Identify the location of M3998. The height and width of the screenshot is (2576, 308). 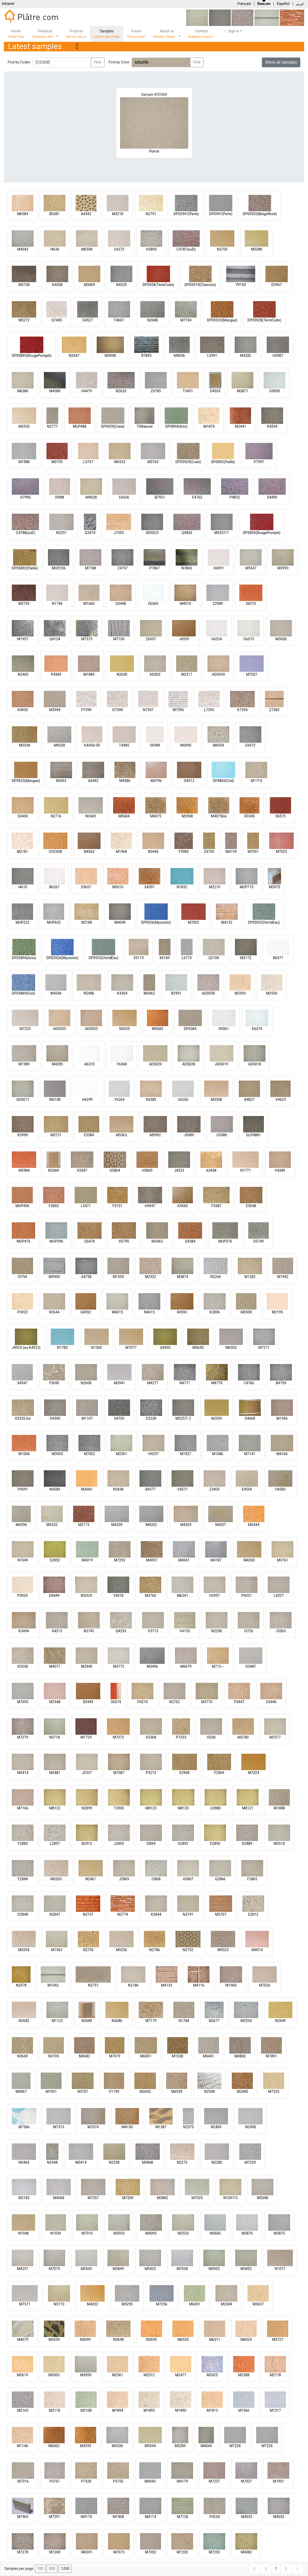
(110, 356).